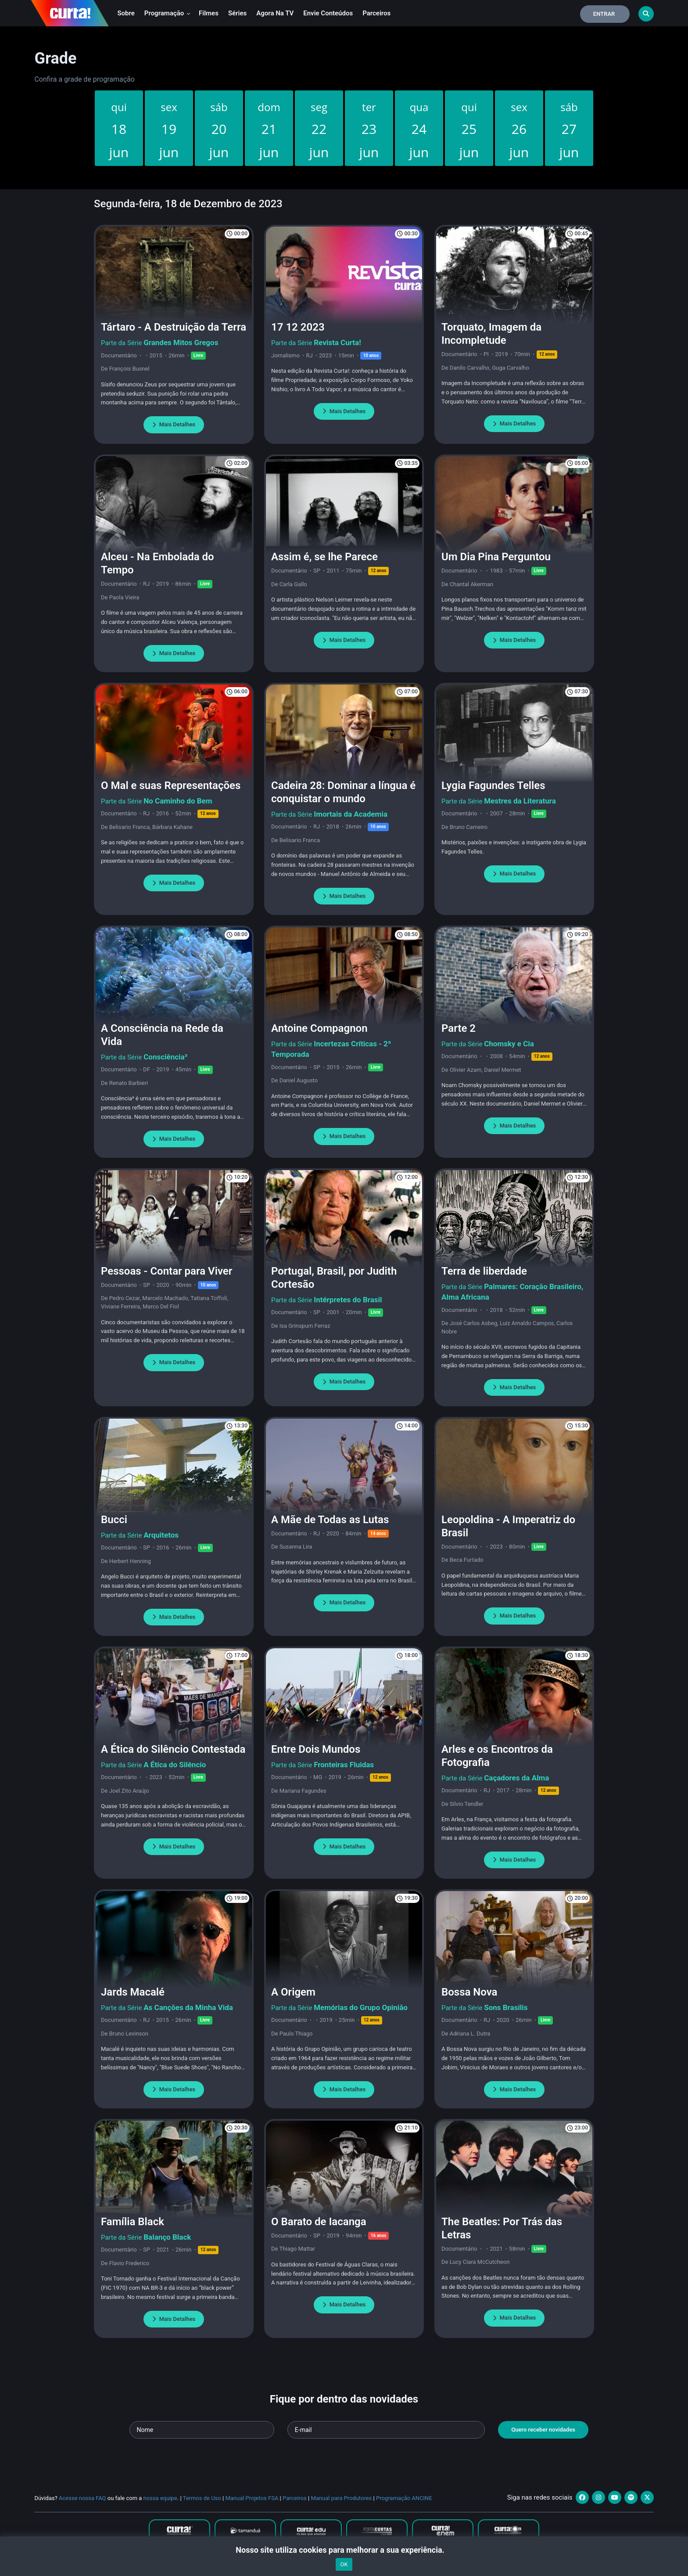 The height and width of the screenshot is (2576, 688). What do you see at coordinates (166, 1271) in the screenshot?
I see `Pessoas - Contar para Viver` at bounding box center [166, 1271].